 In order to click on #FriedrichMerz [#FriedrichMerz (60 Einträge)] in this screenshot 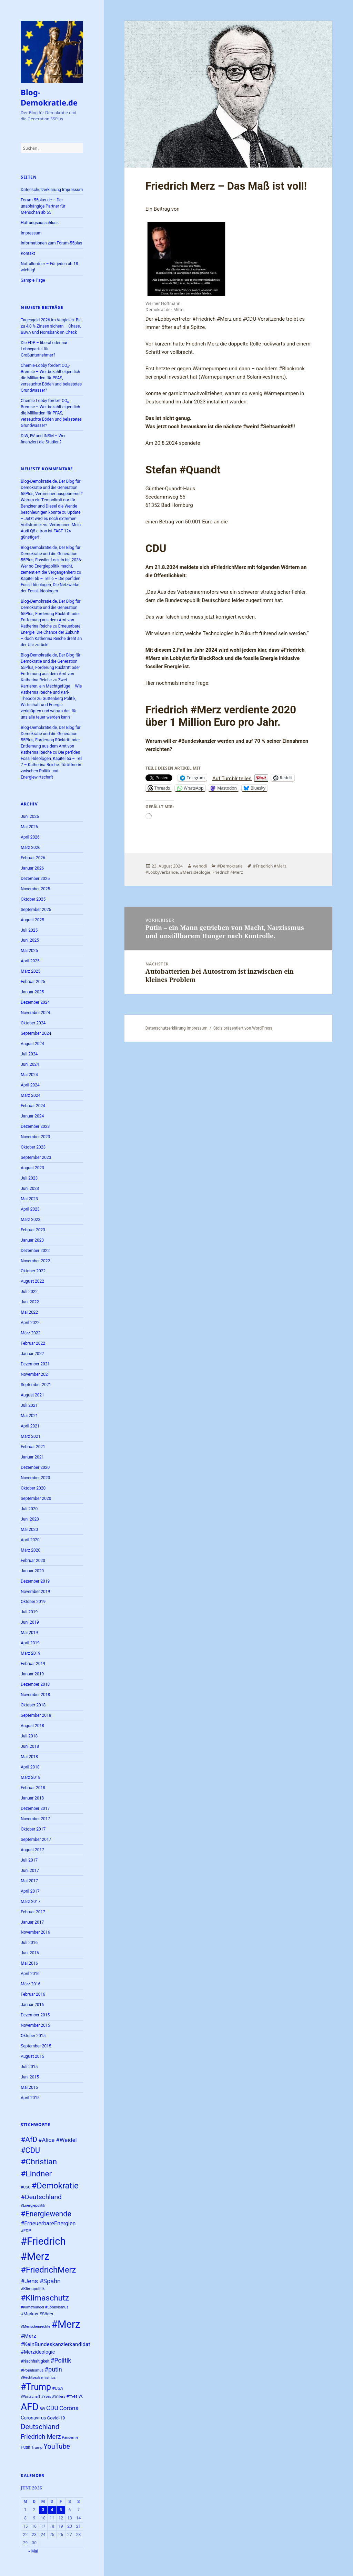, I will do `click(48, 2270)`.